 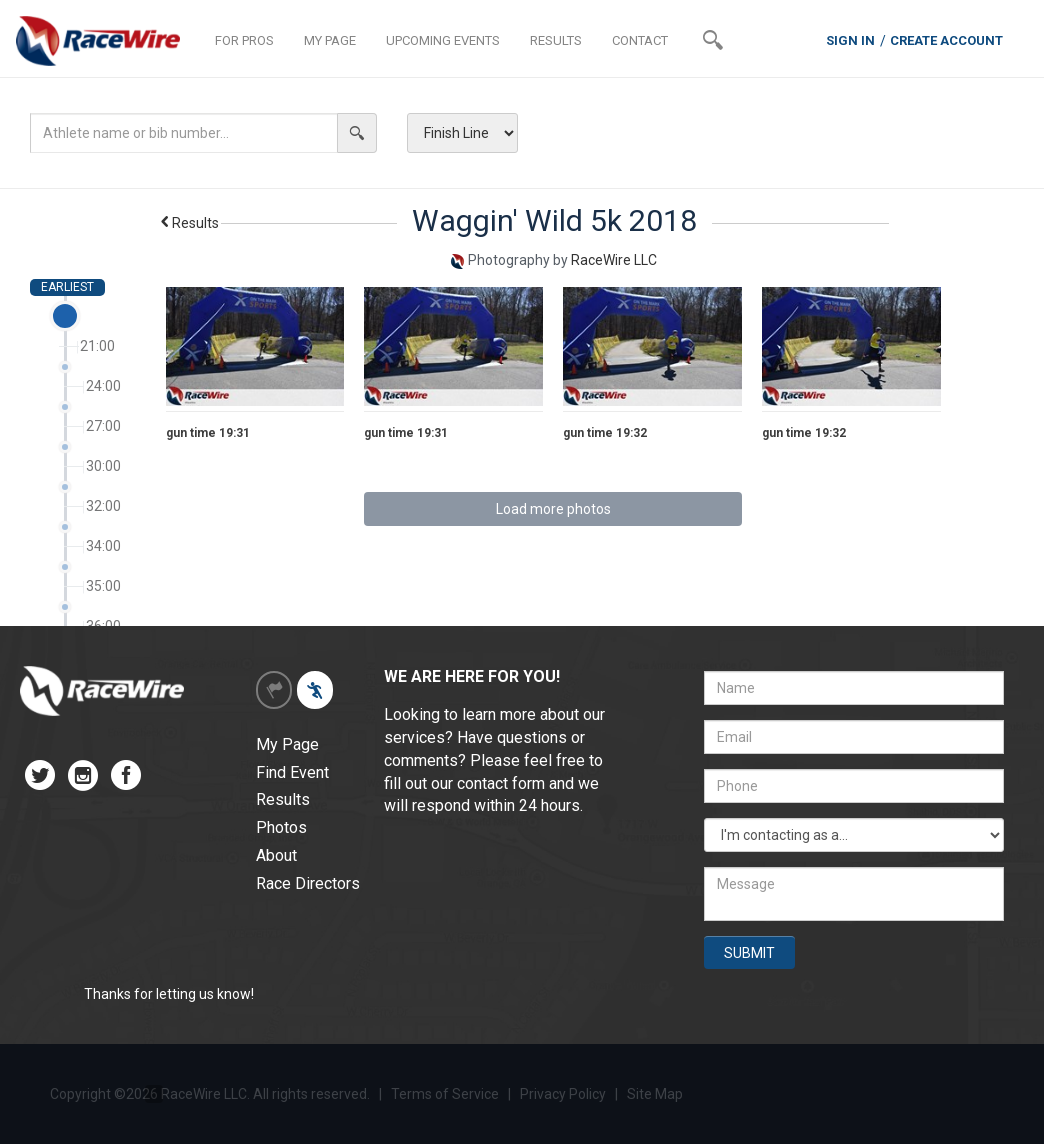 I want to click on My Page, so click(x=287, y=744).